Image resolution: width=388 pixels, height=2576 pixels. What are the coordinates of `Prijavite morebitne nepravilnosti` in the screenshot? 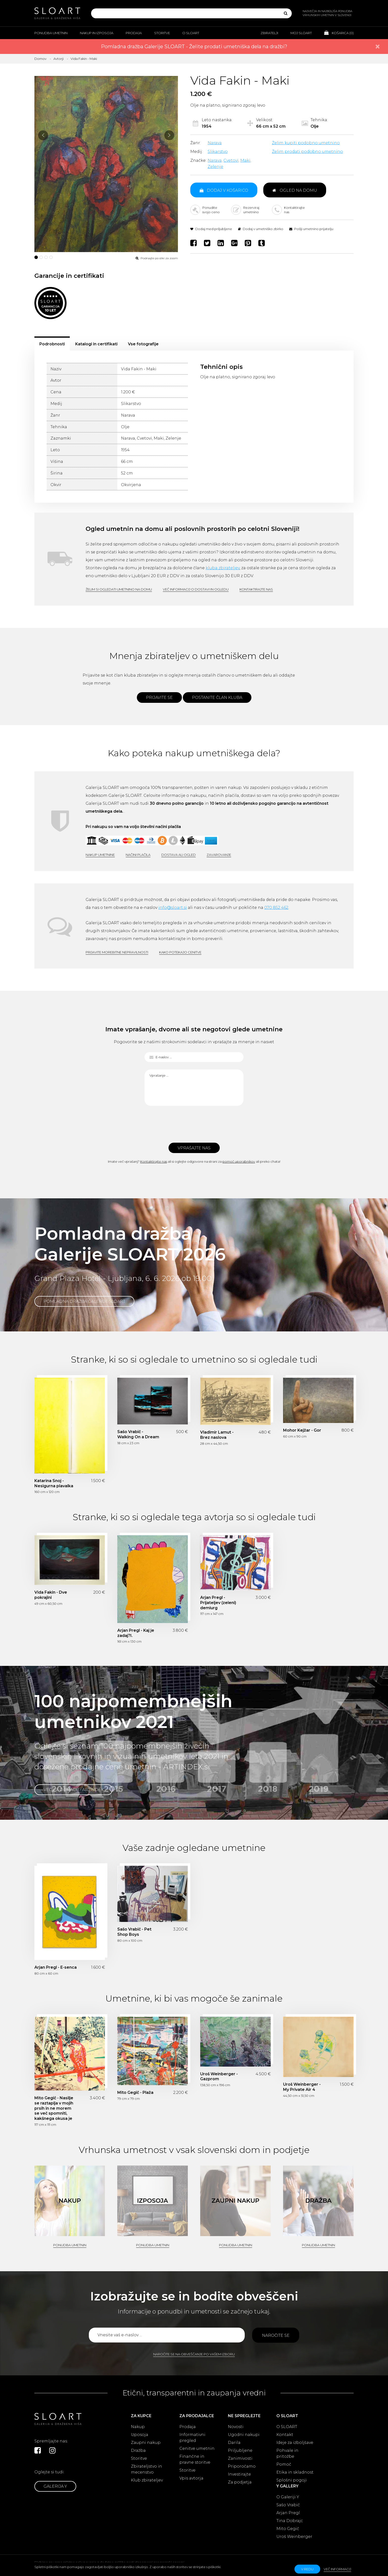 It's located at (117, 952).